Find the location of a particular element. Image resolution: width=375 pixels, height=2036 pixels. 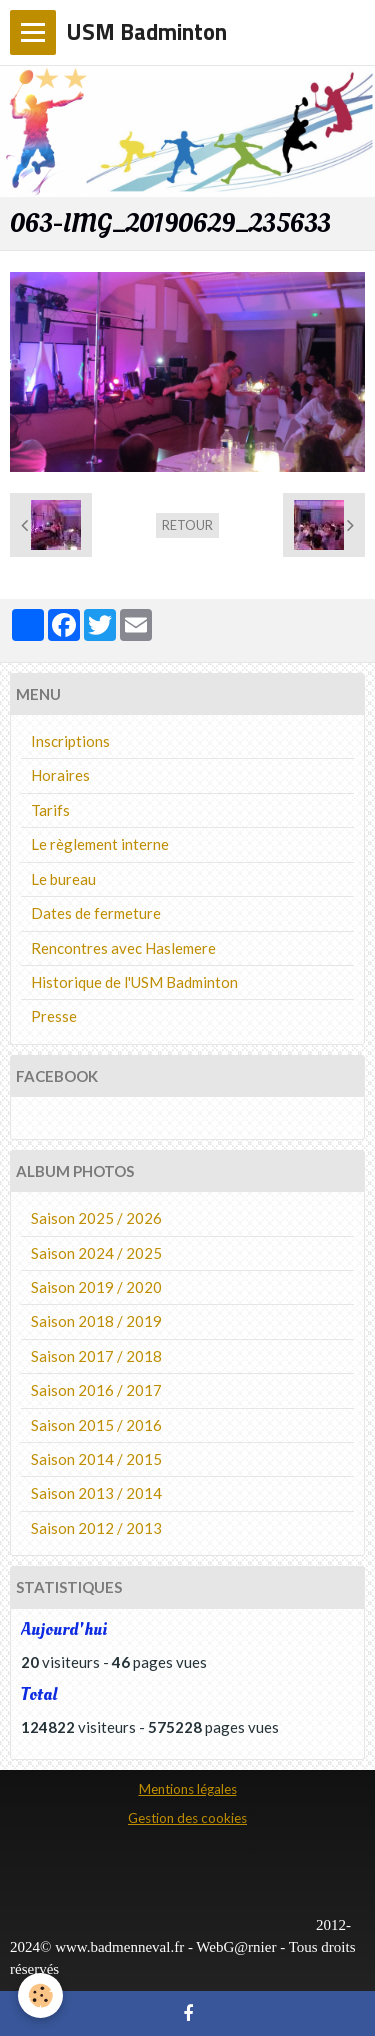

Saison 2019 / 2020 is located at coordinates (96, 1287).